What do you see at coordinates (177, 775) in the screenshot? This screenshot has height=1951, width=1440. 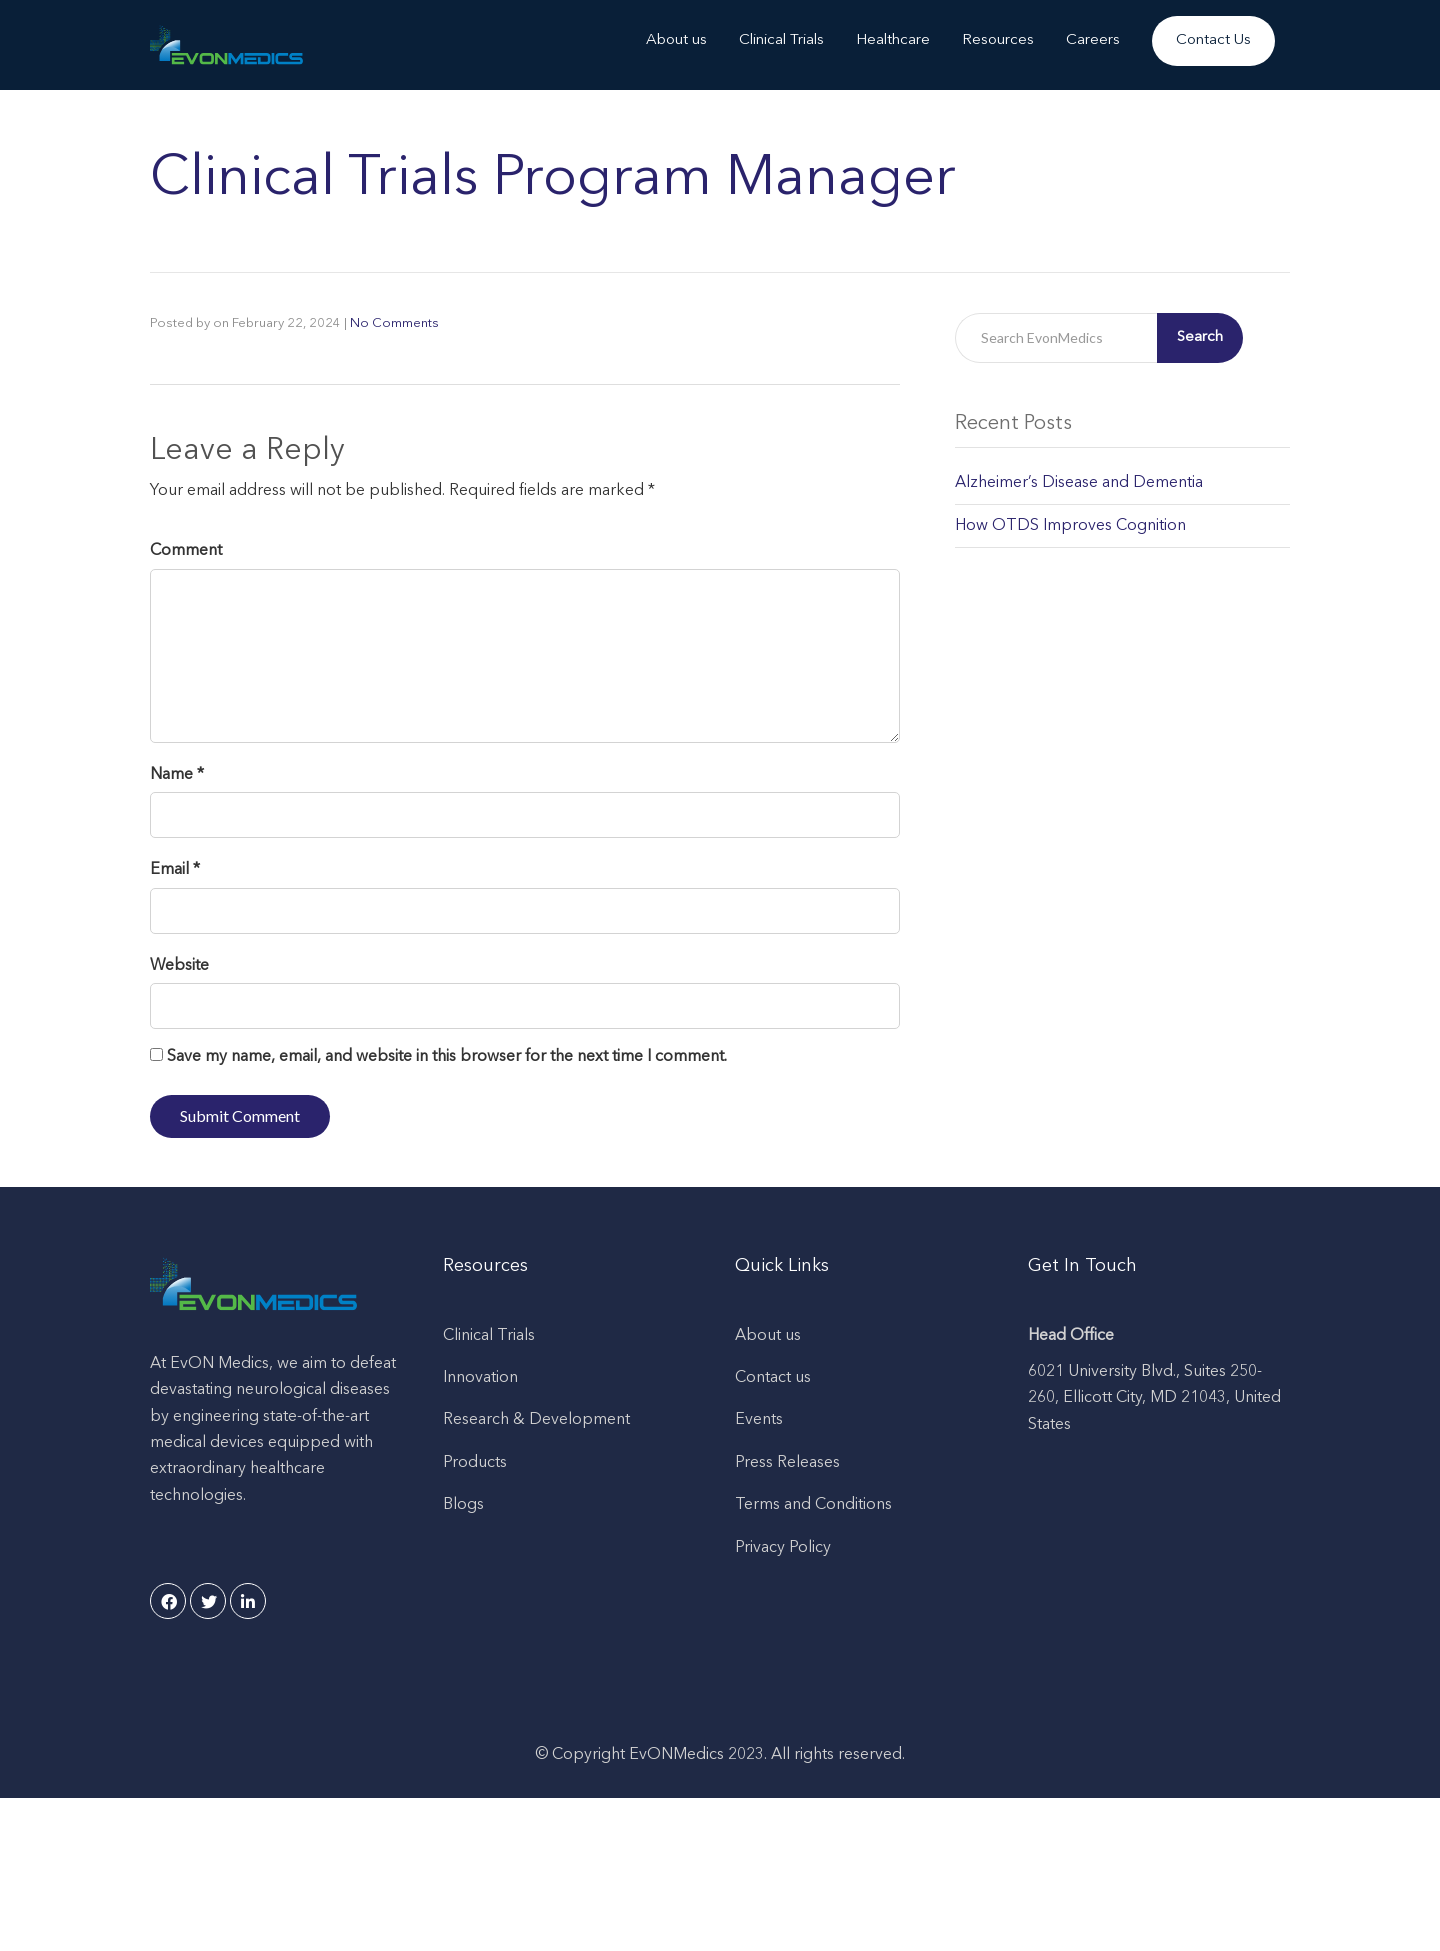 I see `Name *` at bounding box center [177, 775].